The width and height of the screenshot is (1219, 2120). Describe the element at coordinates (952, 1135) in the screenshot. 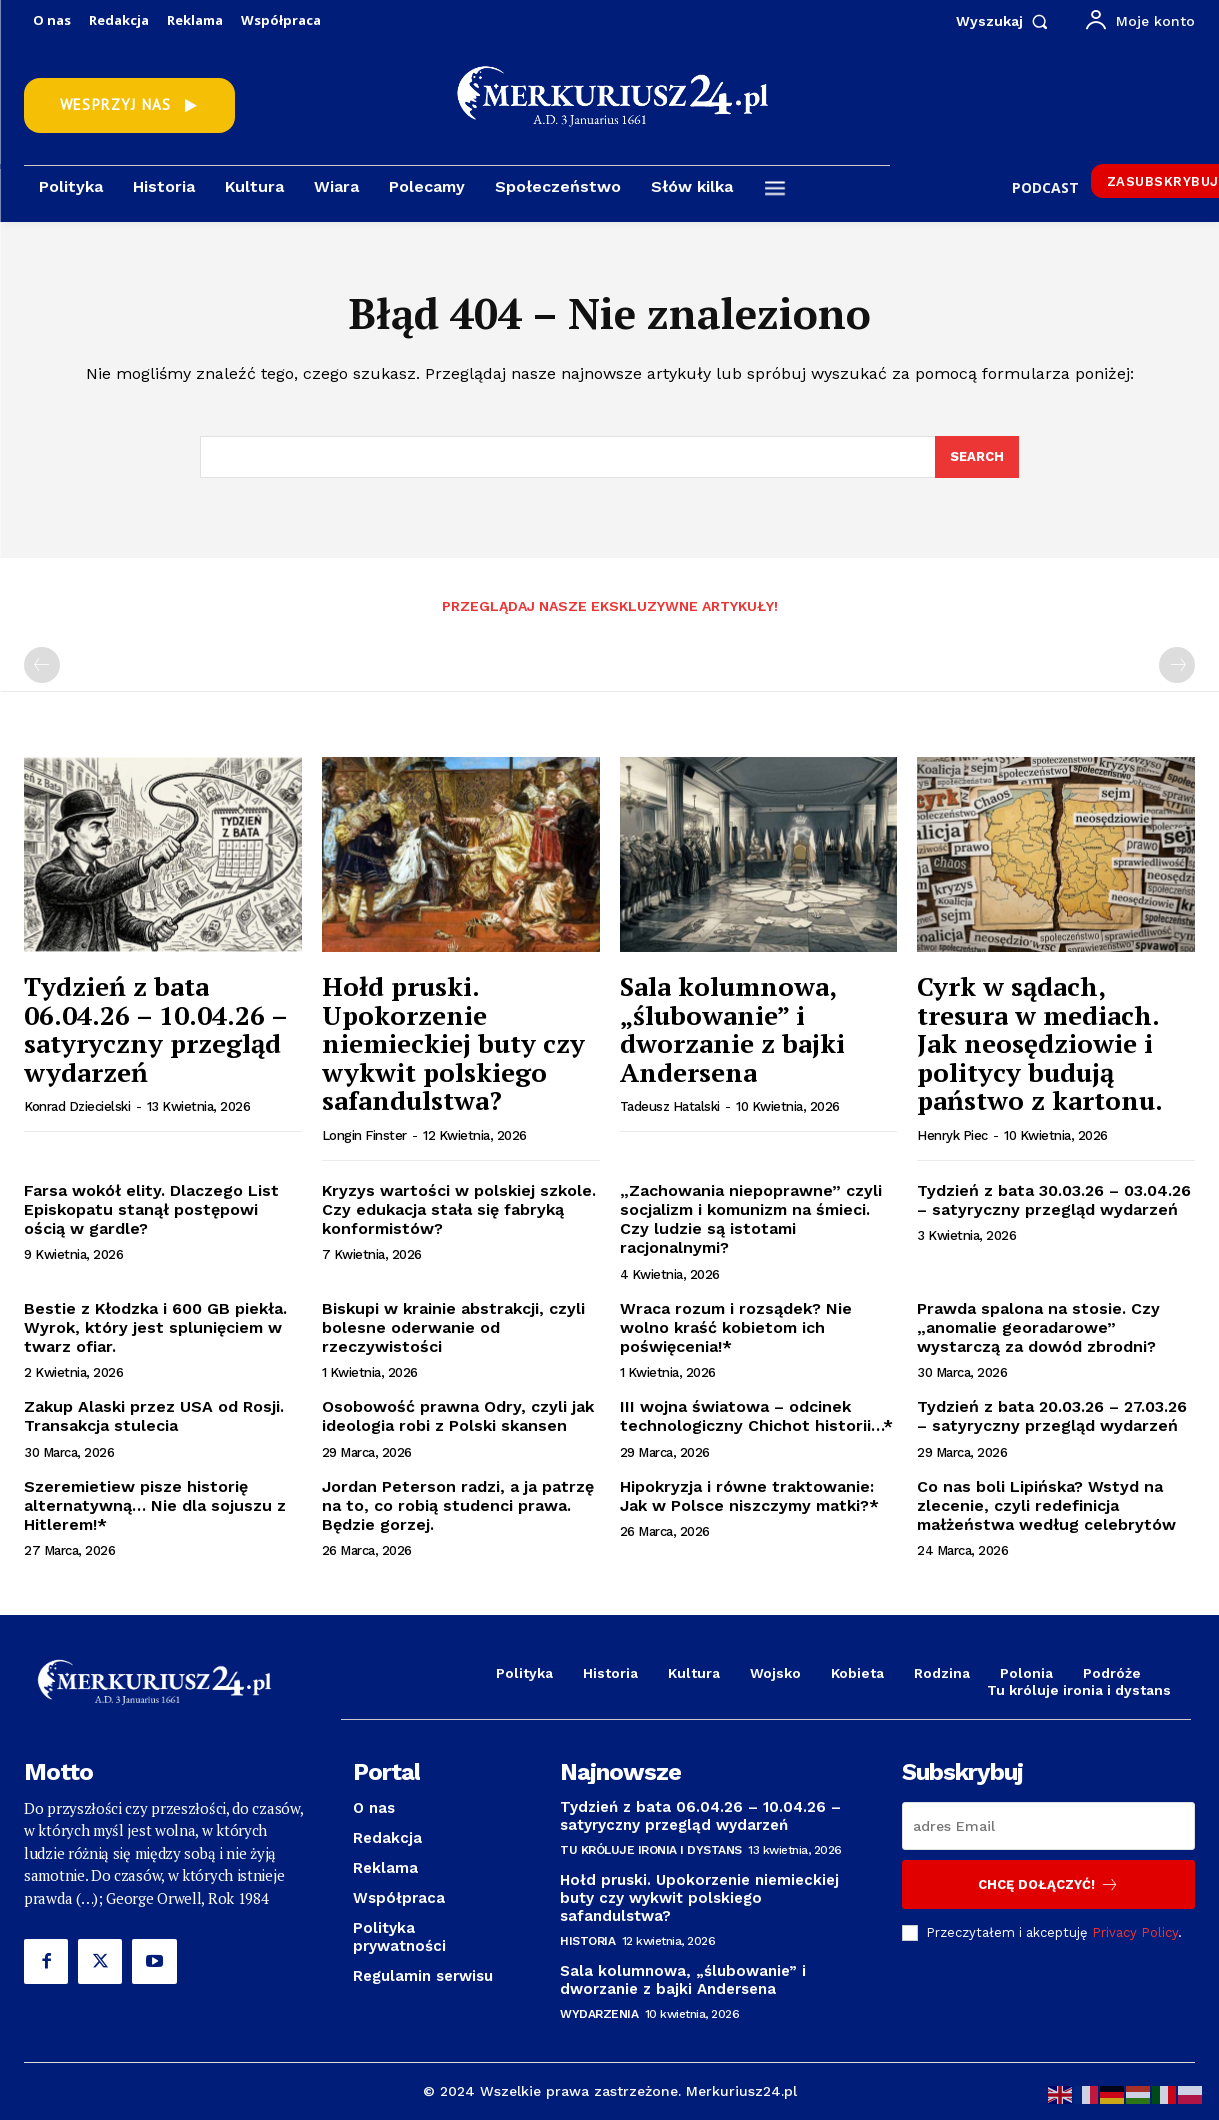

I see `Henryk Piec` at that location.